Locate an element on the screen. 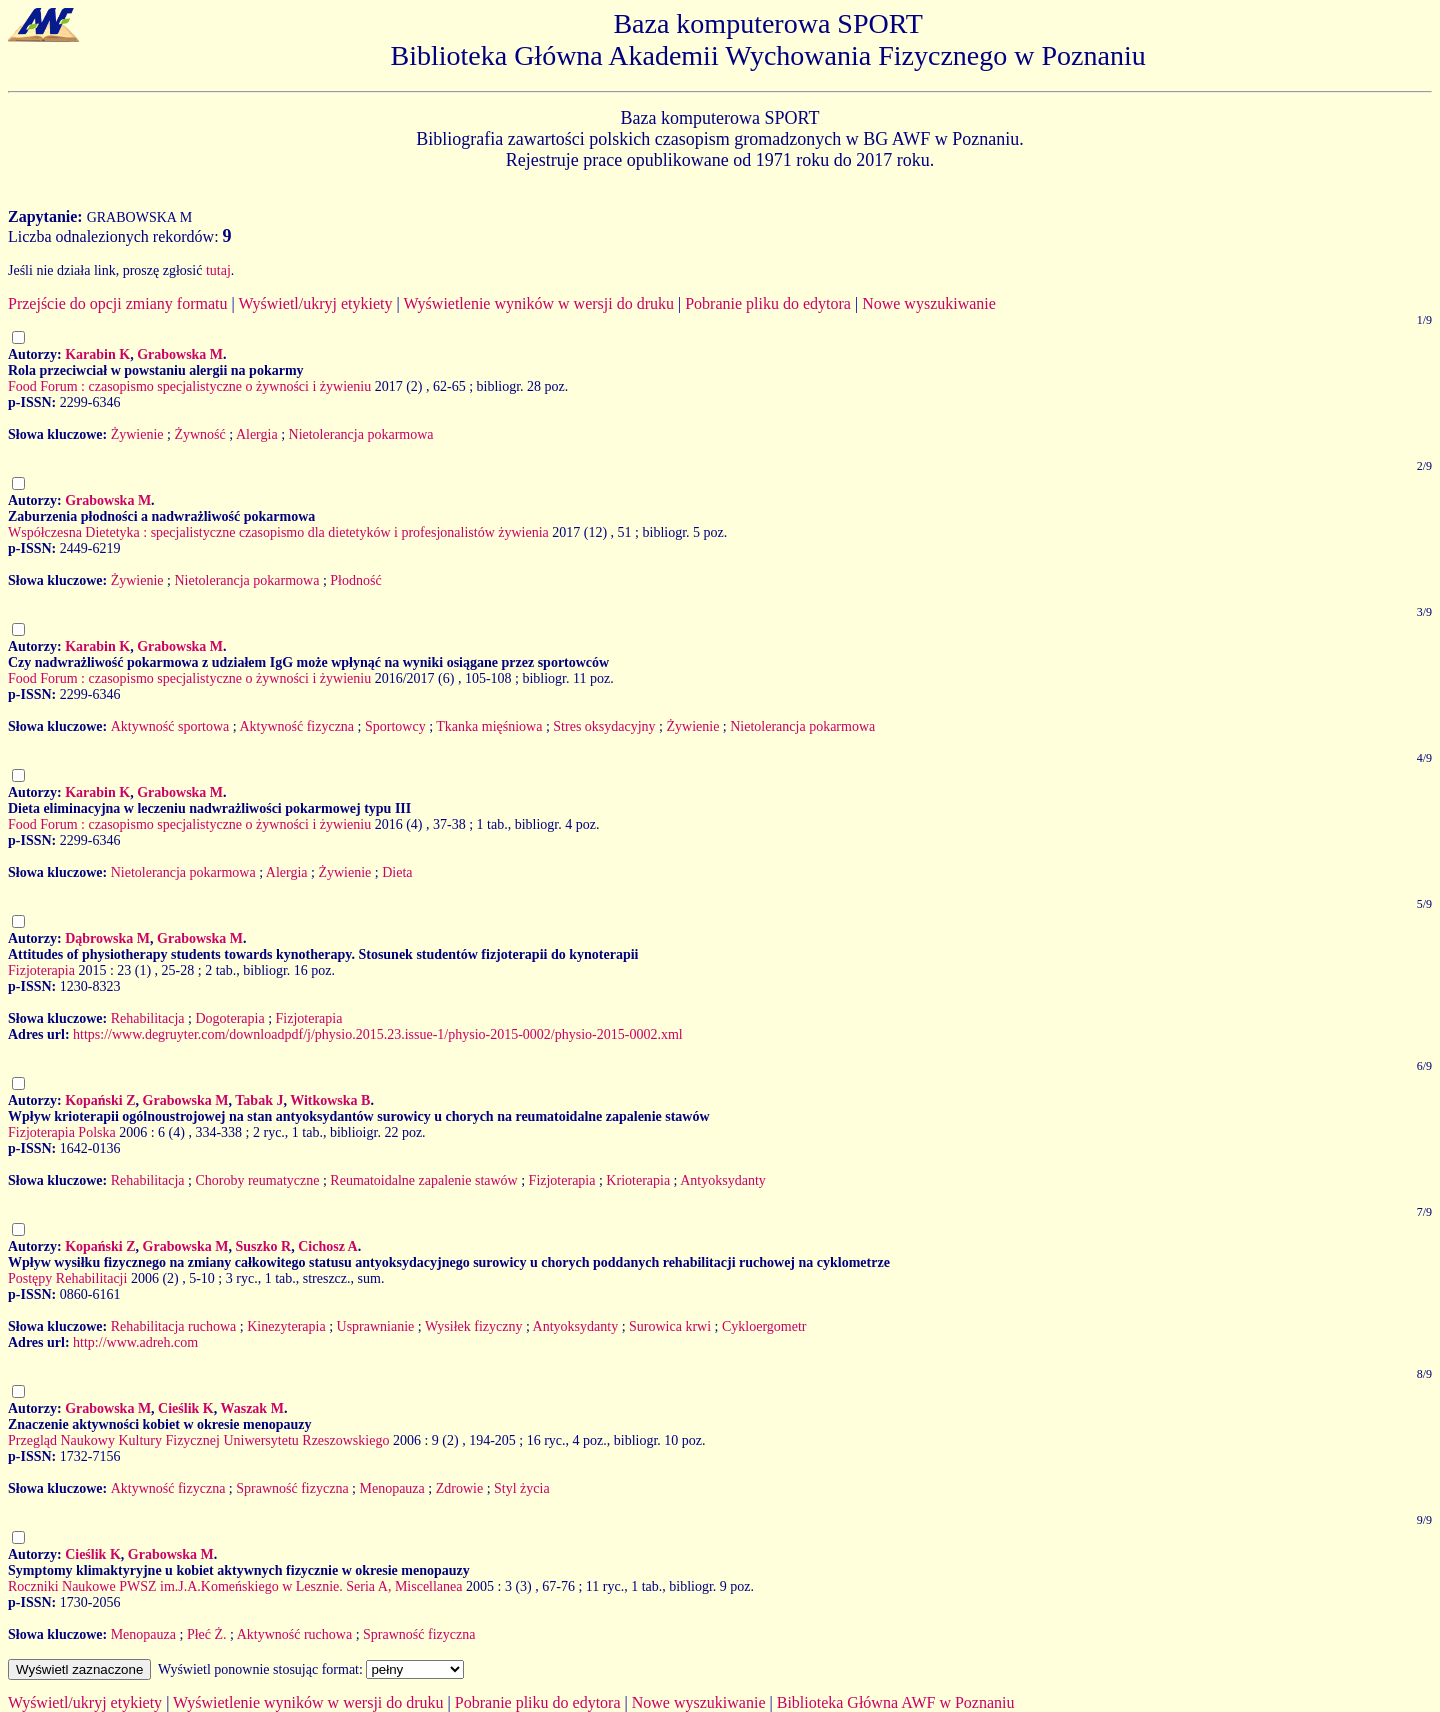 The image size is (1440, 1712). Wysiłek fizyczny is located at coordinates (474, 1326).